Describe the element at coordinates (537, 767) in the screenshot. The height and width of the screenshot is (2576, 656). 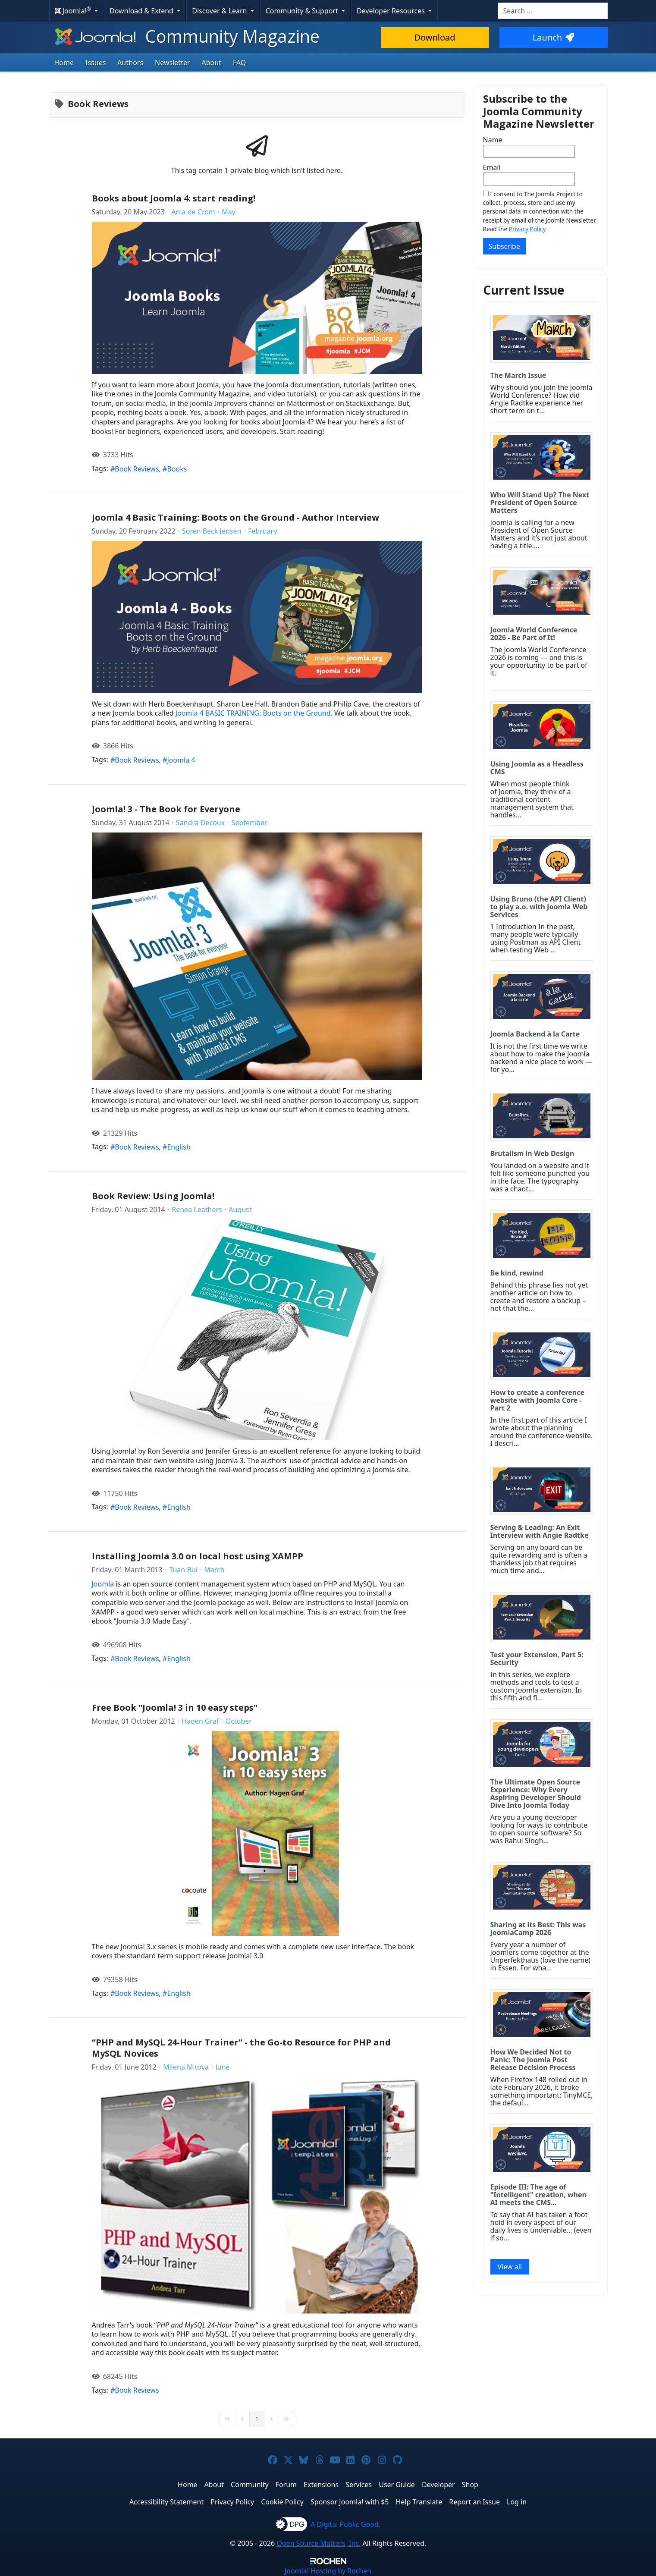
I see `Using Joomla as a Headless CMS` at that location.